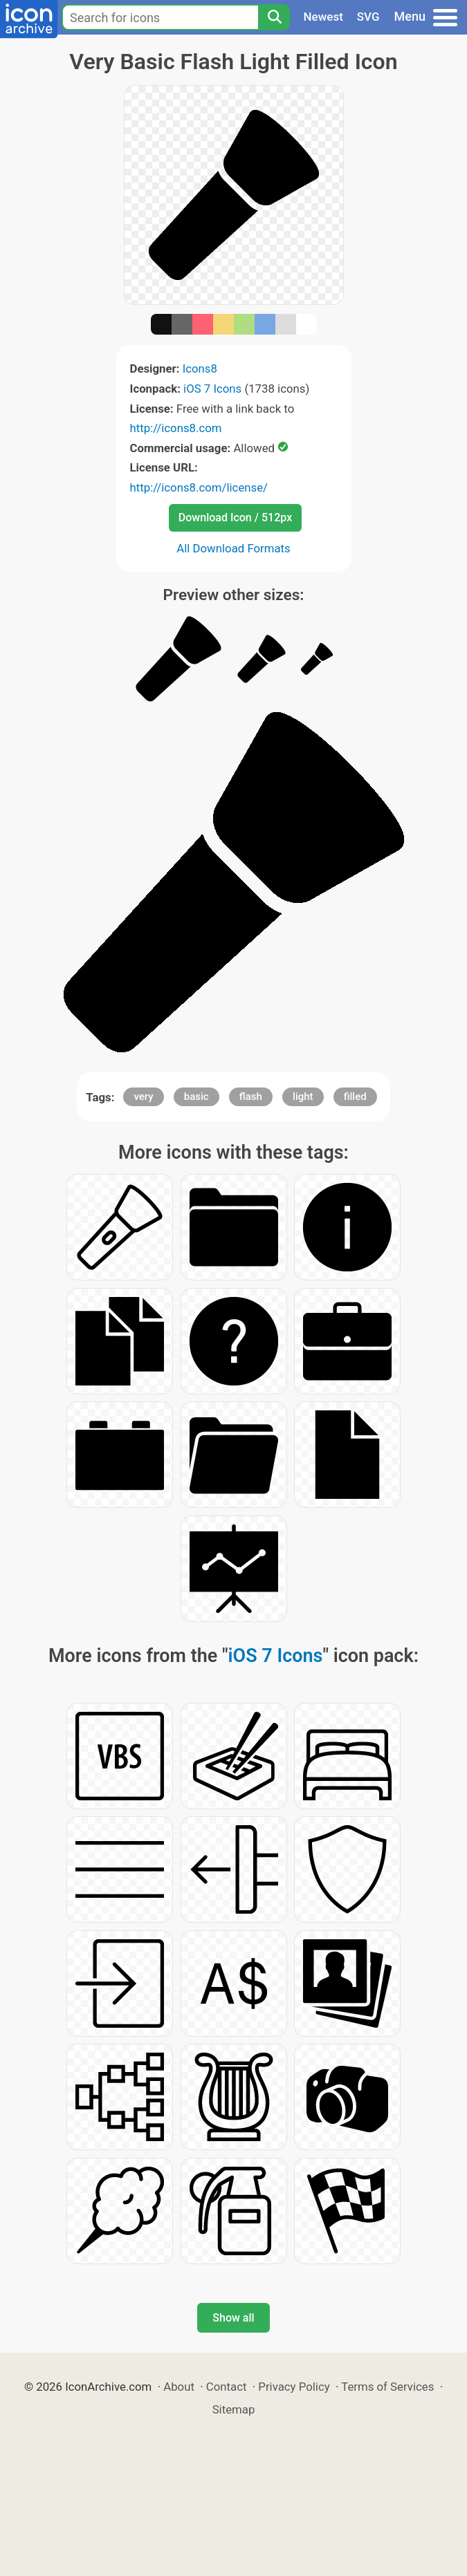  What do you see at coordinates (233, 2317) in the screenshot?
I see `Show all` at bounding box center [233, 2317].